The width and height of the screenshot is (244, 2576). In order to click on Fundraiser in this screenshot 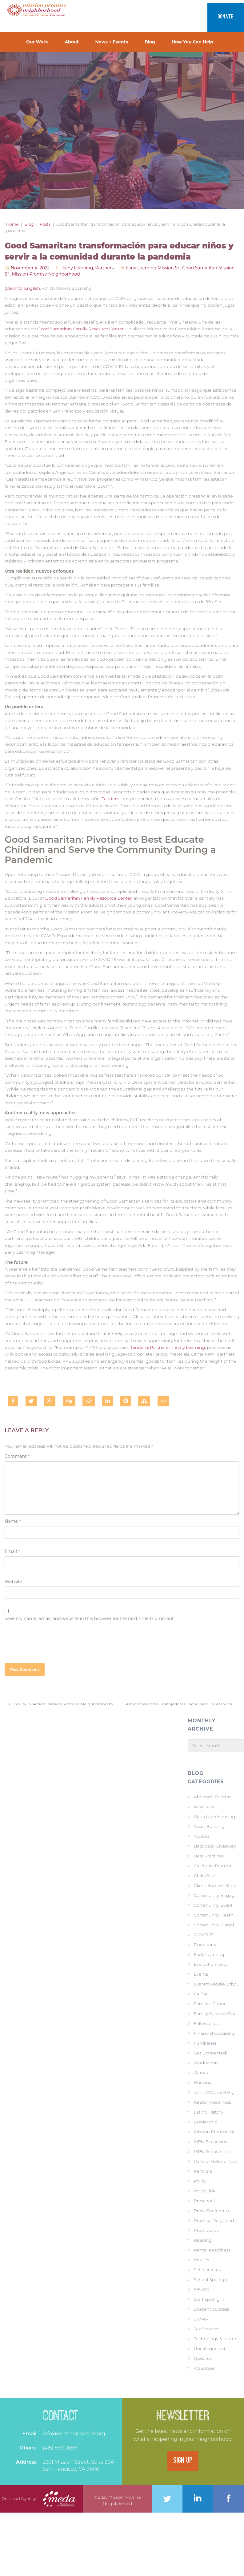, I will do `click(205, 2043)`.